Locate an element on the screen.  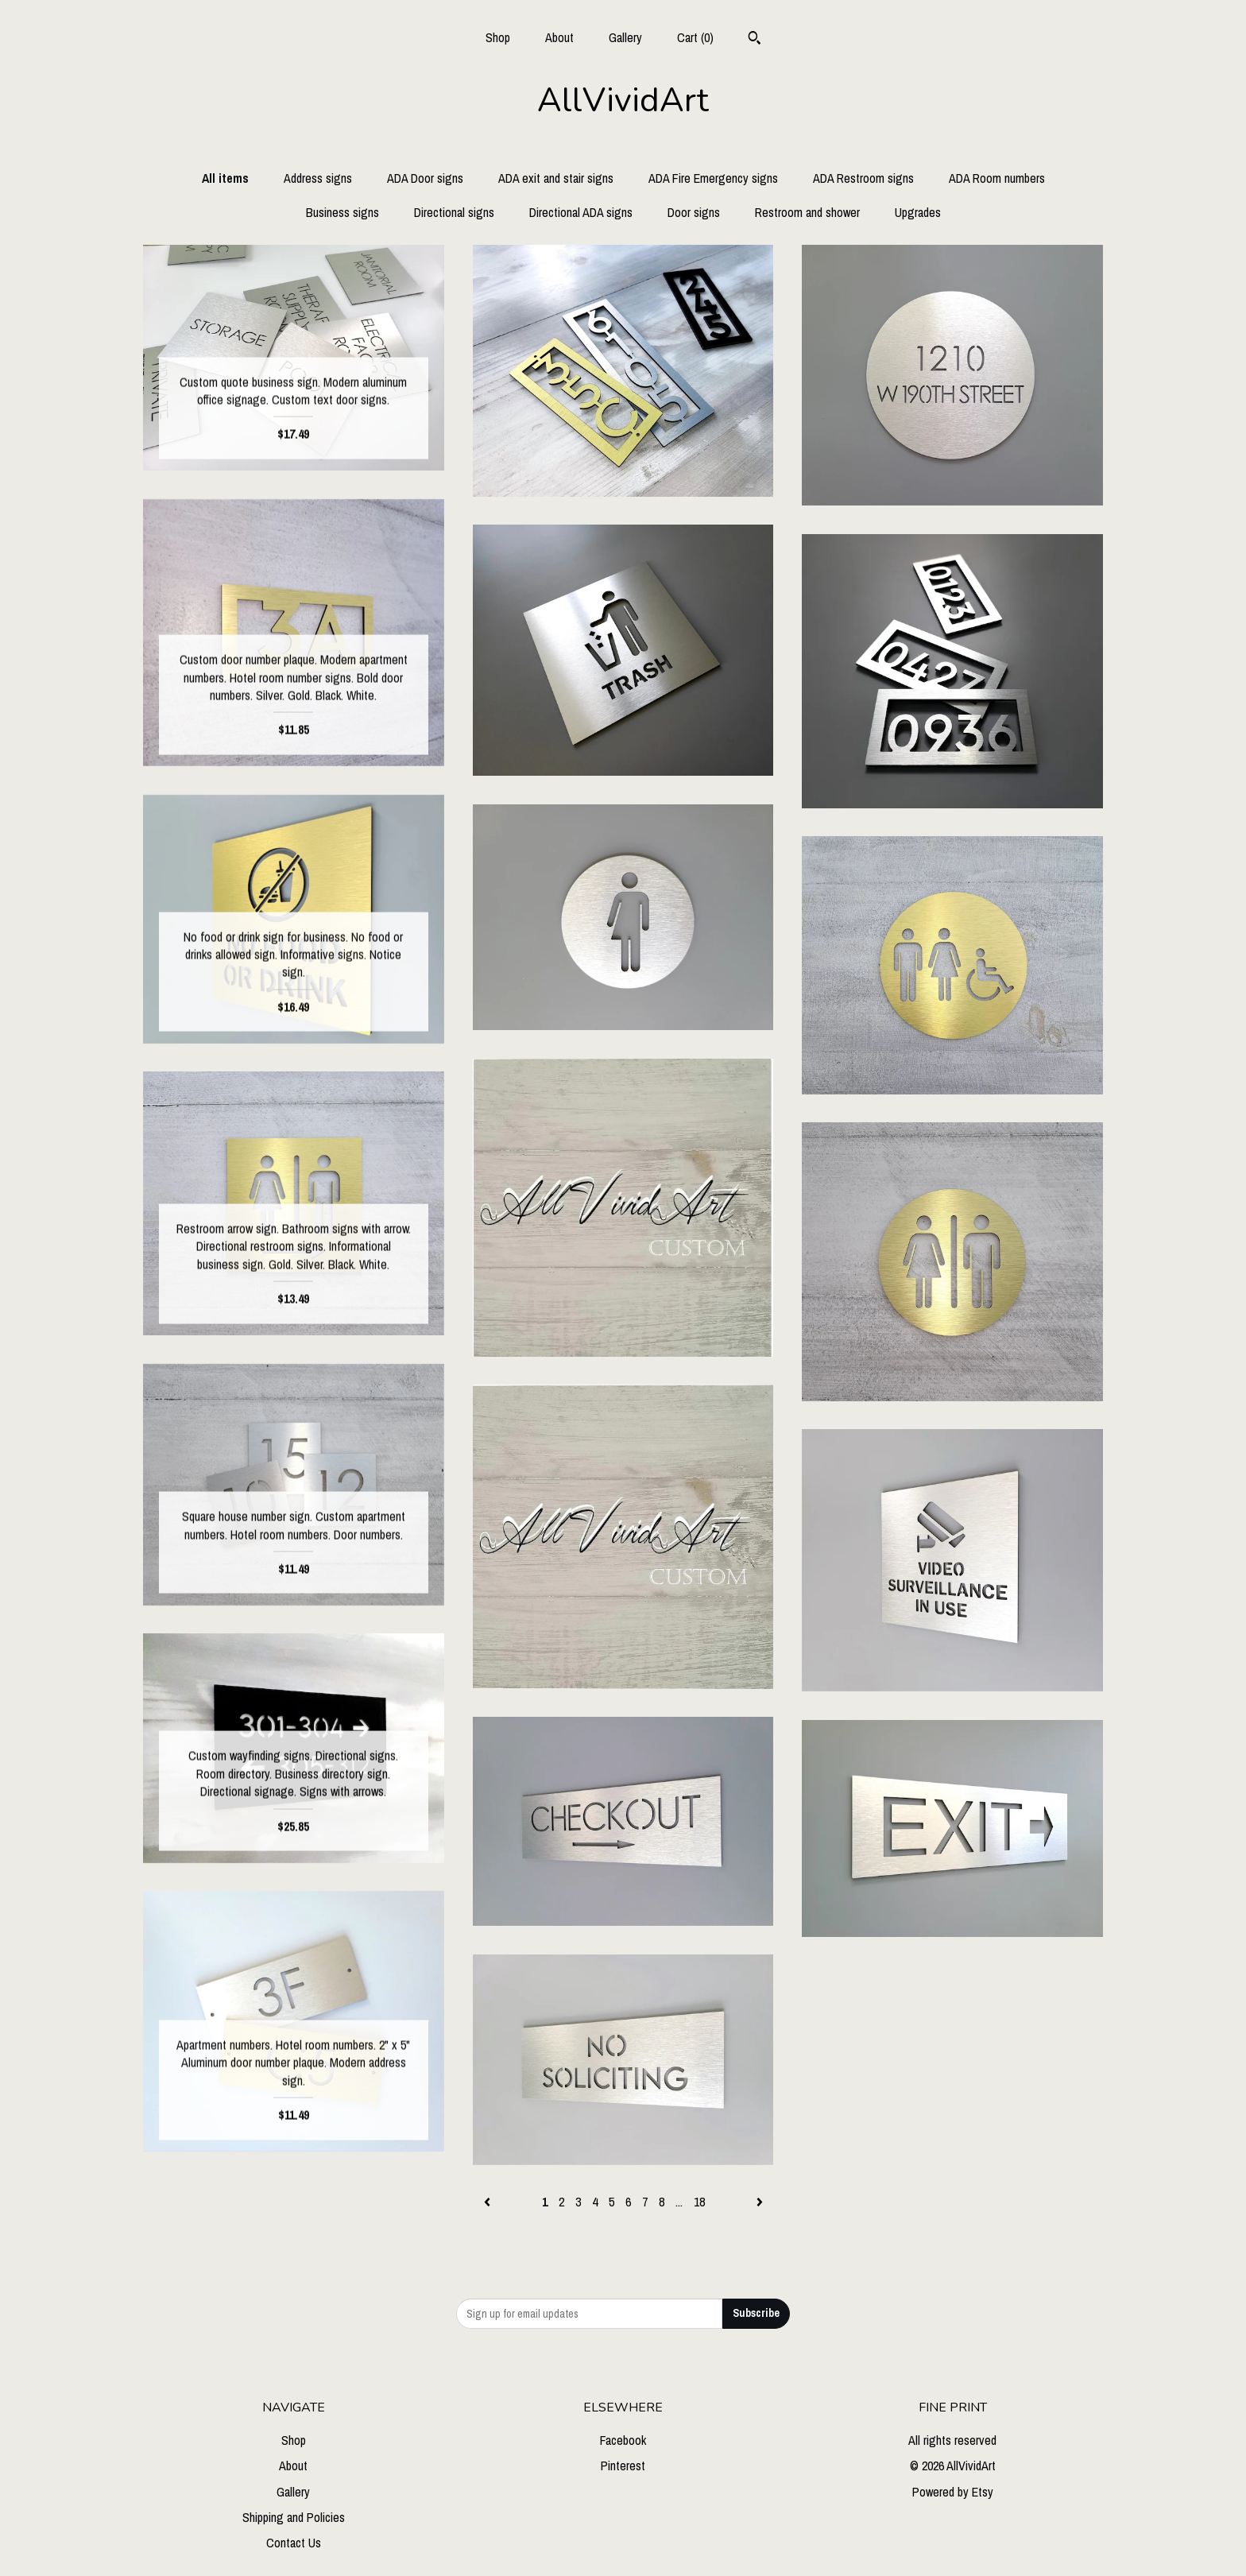
Gallery is located at coordinates (625, 37).